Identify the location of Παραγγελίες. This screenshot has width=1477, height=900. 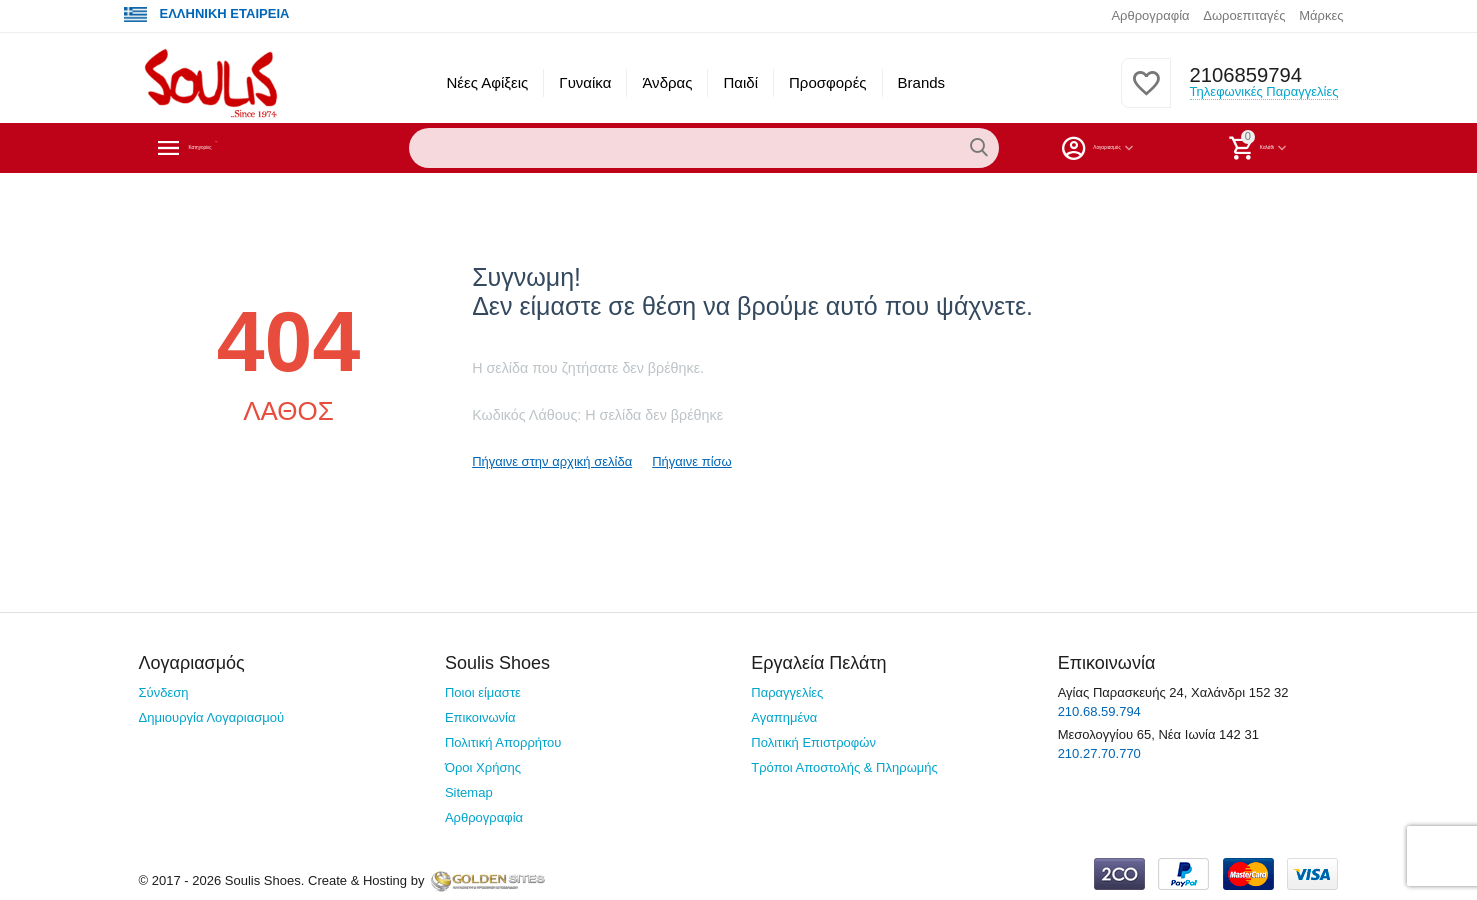
(787, 692).